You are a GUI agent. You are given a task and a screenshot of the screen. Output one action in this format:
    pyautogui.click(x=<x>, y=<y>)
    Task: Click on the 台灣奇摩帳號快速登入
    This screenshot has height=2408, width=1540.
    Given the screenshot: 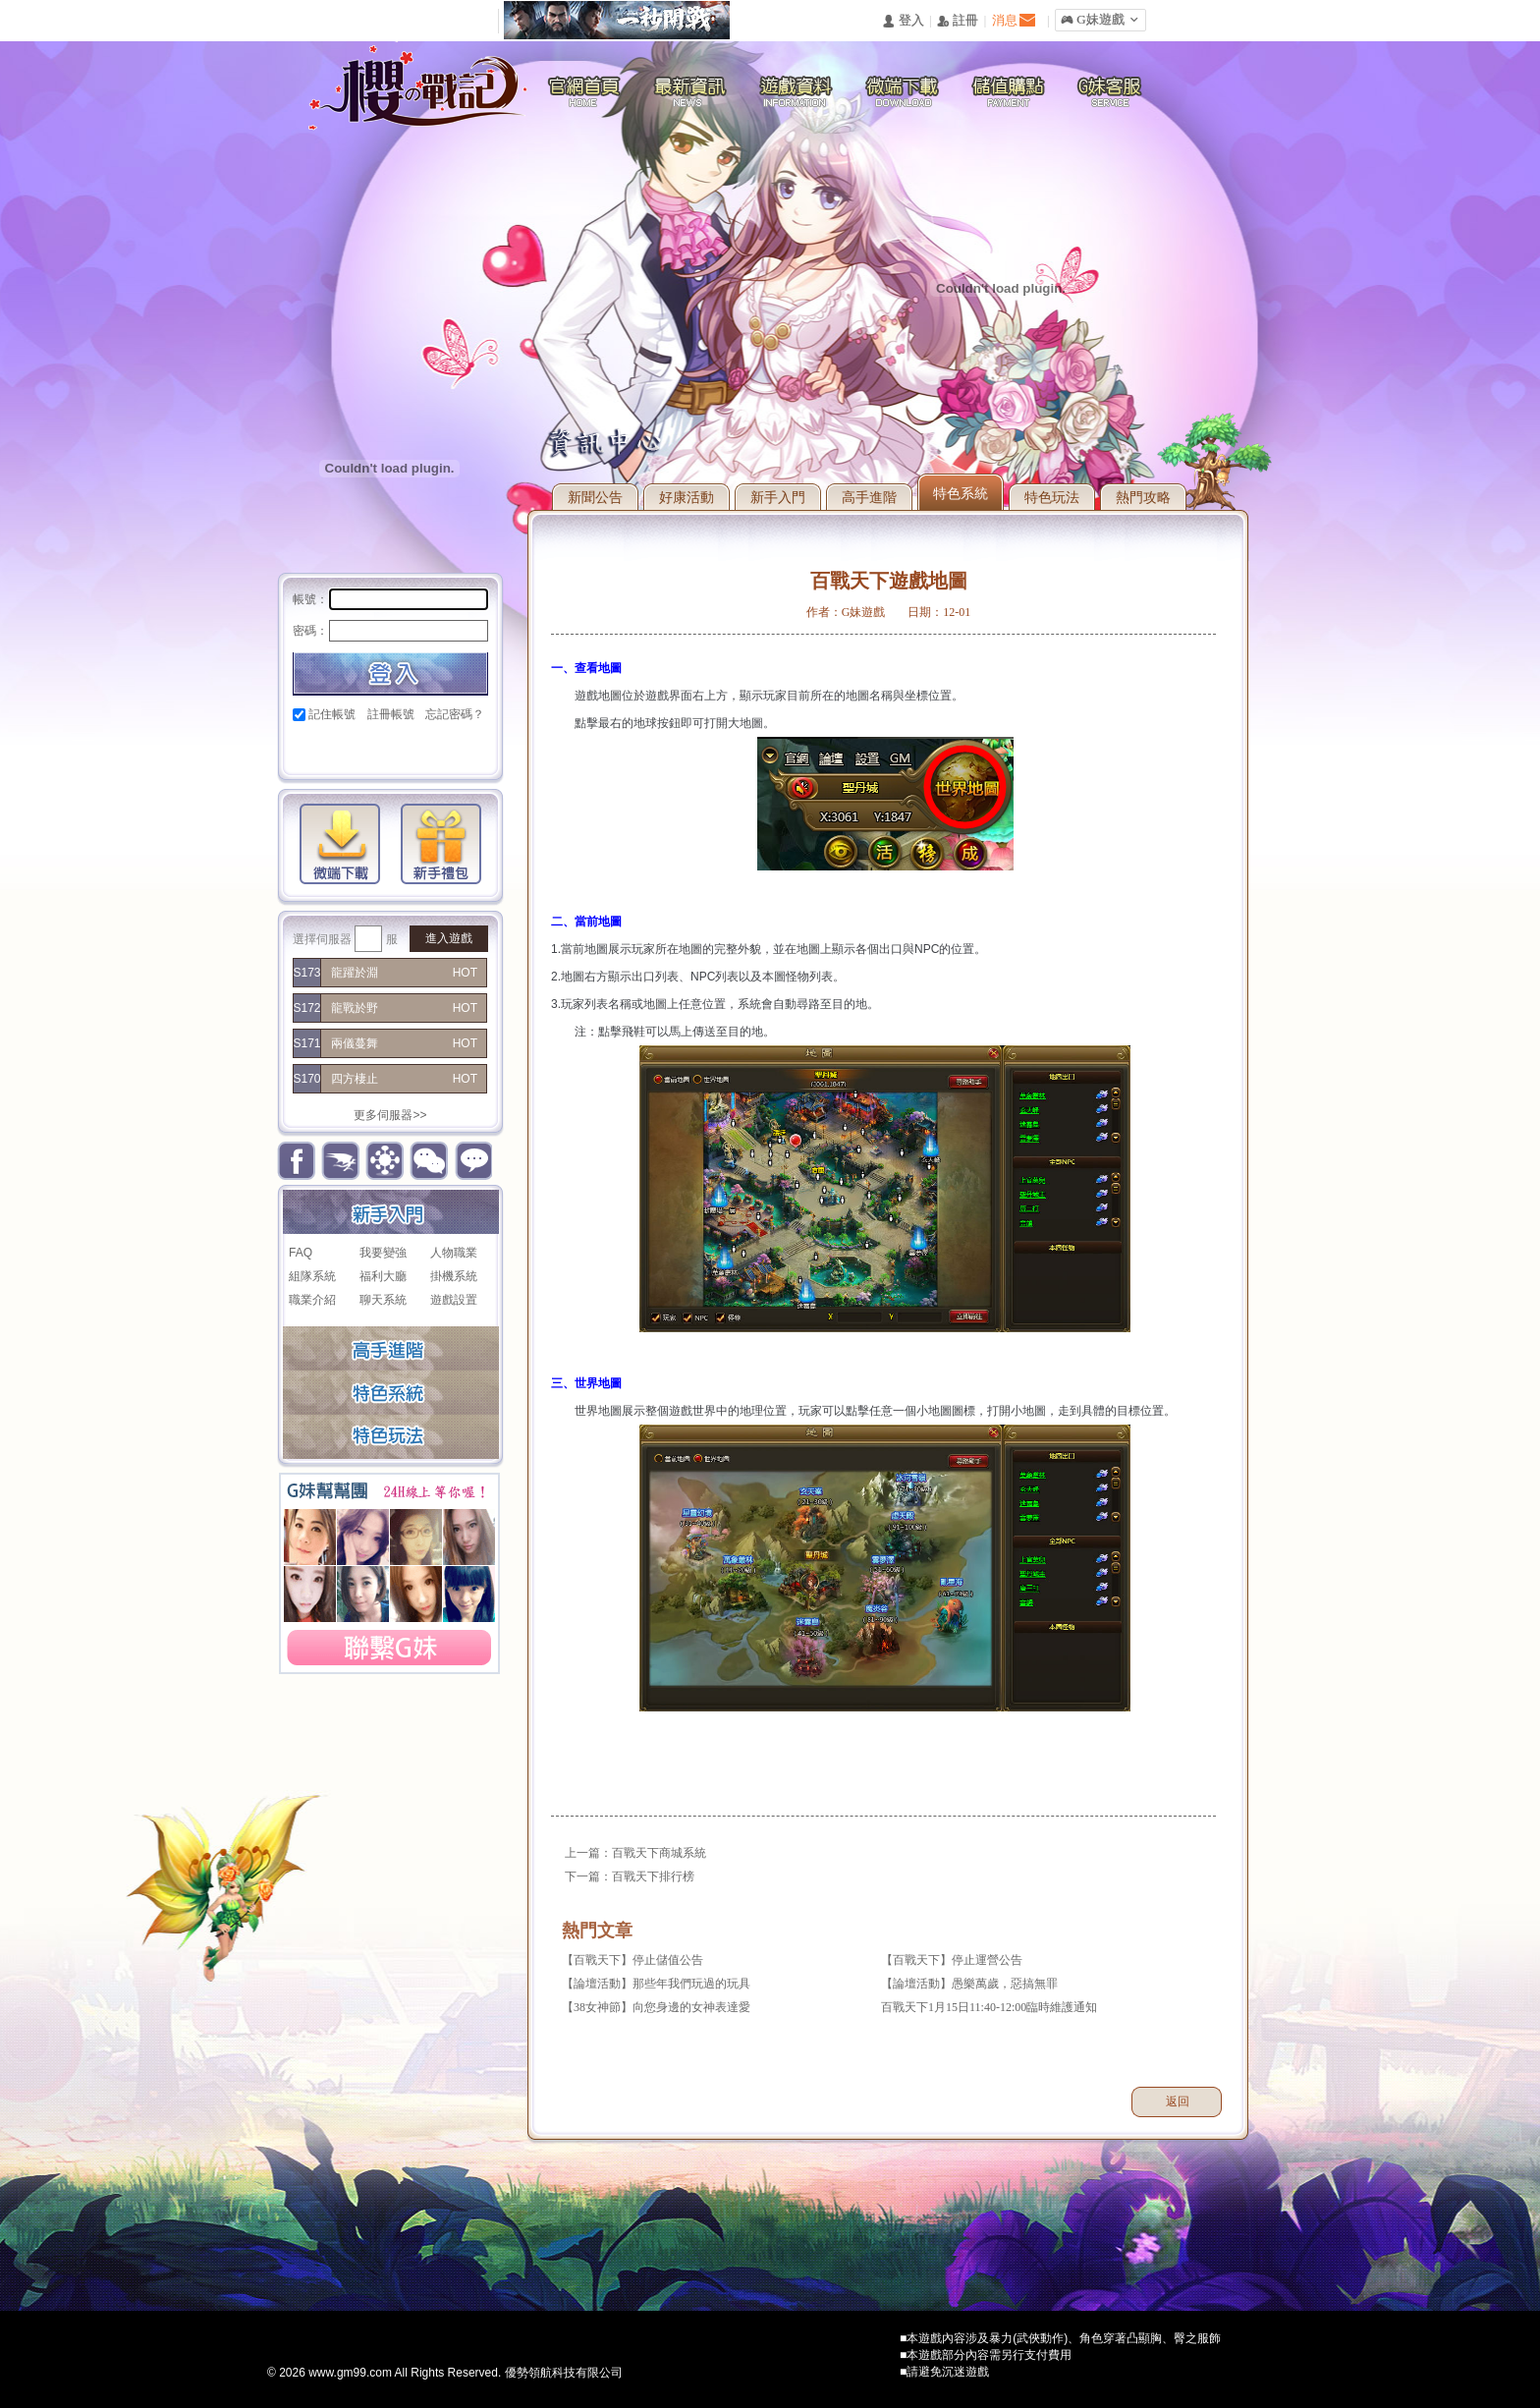 What is the action you would take?
    pyautogui.click(x=441, y=748)
    